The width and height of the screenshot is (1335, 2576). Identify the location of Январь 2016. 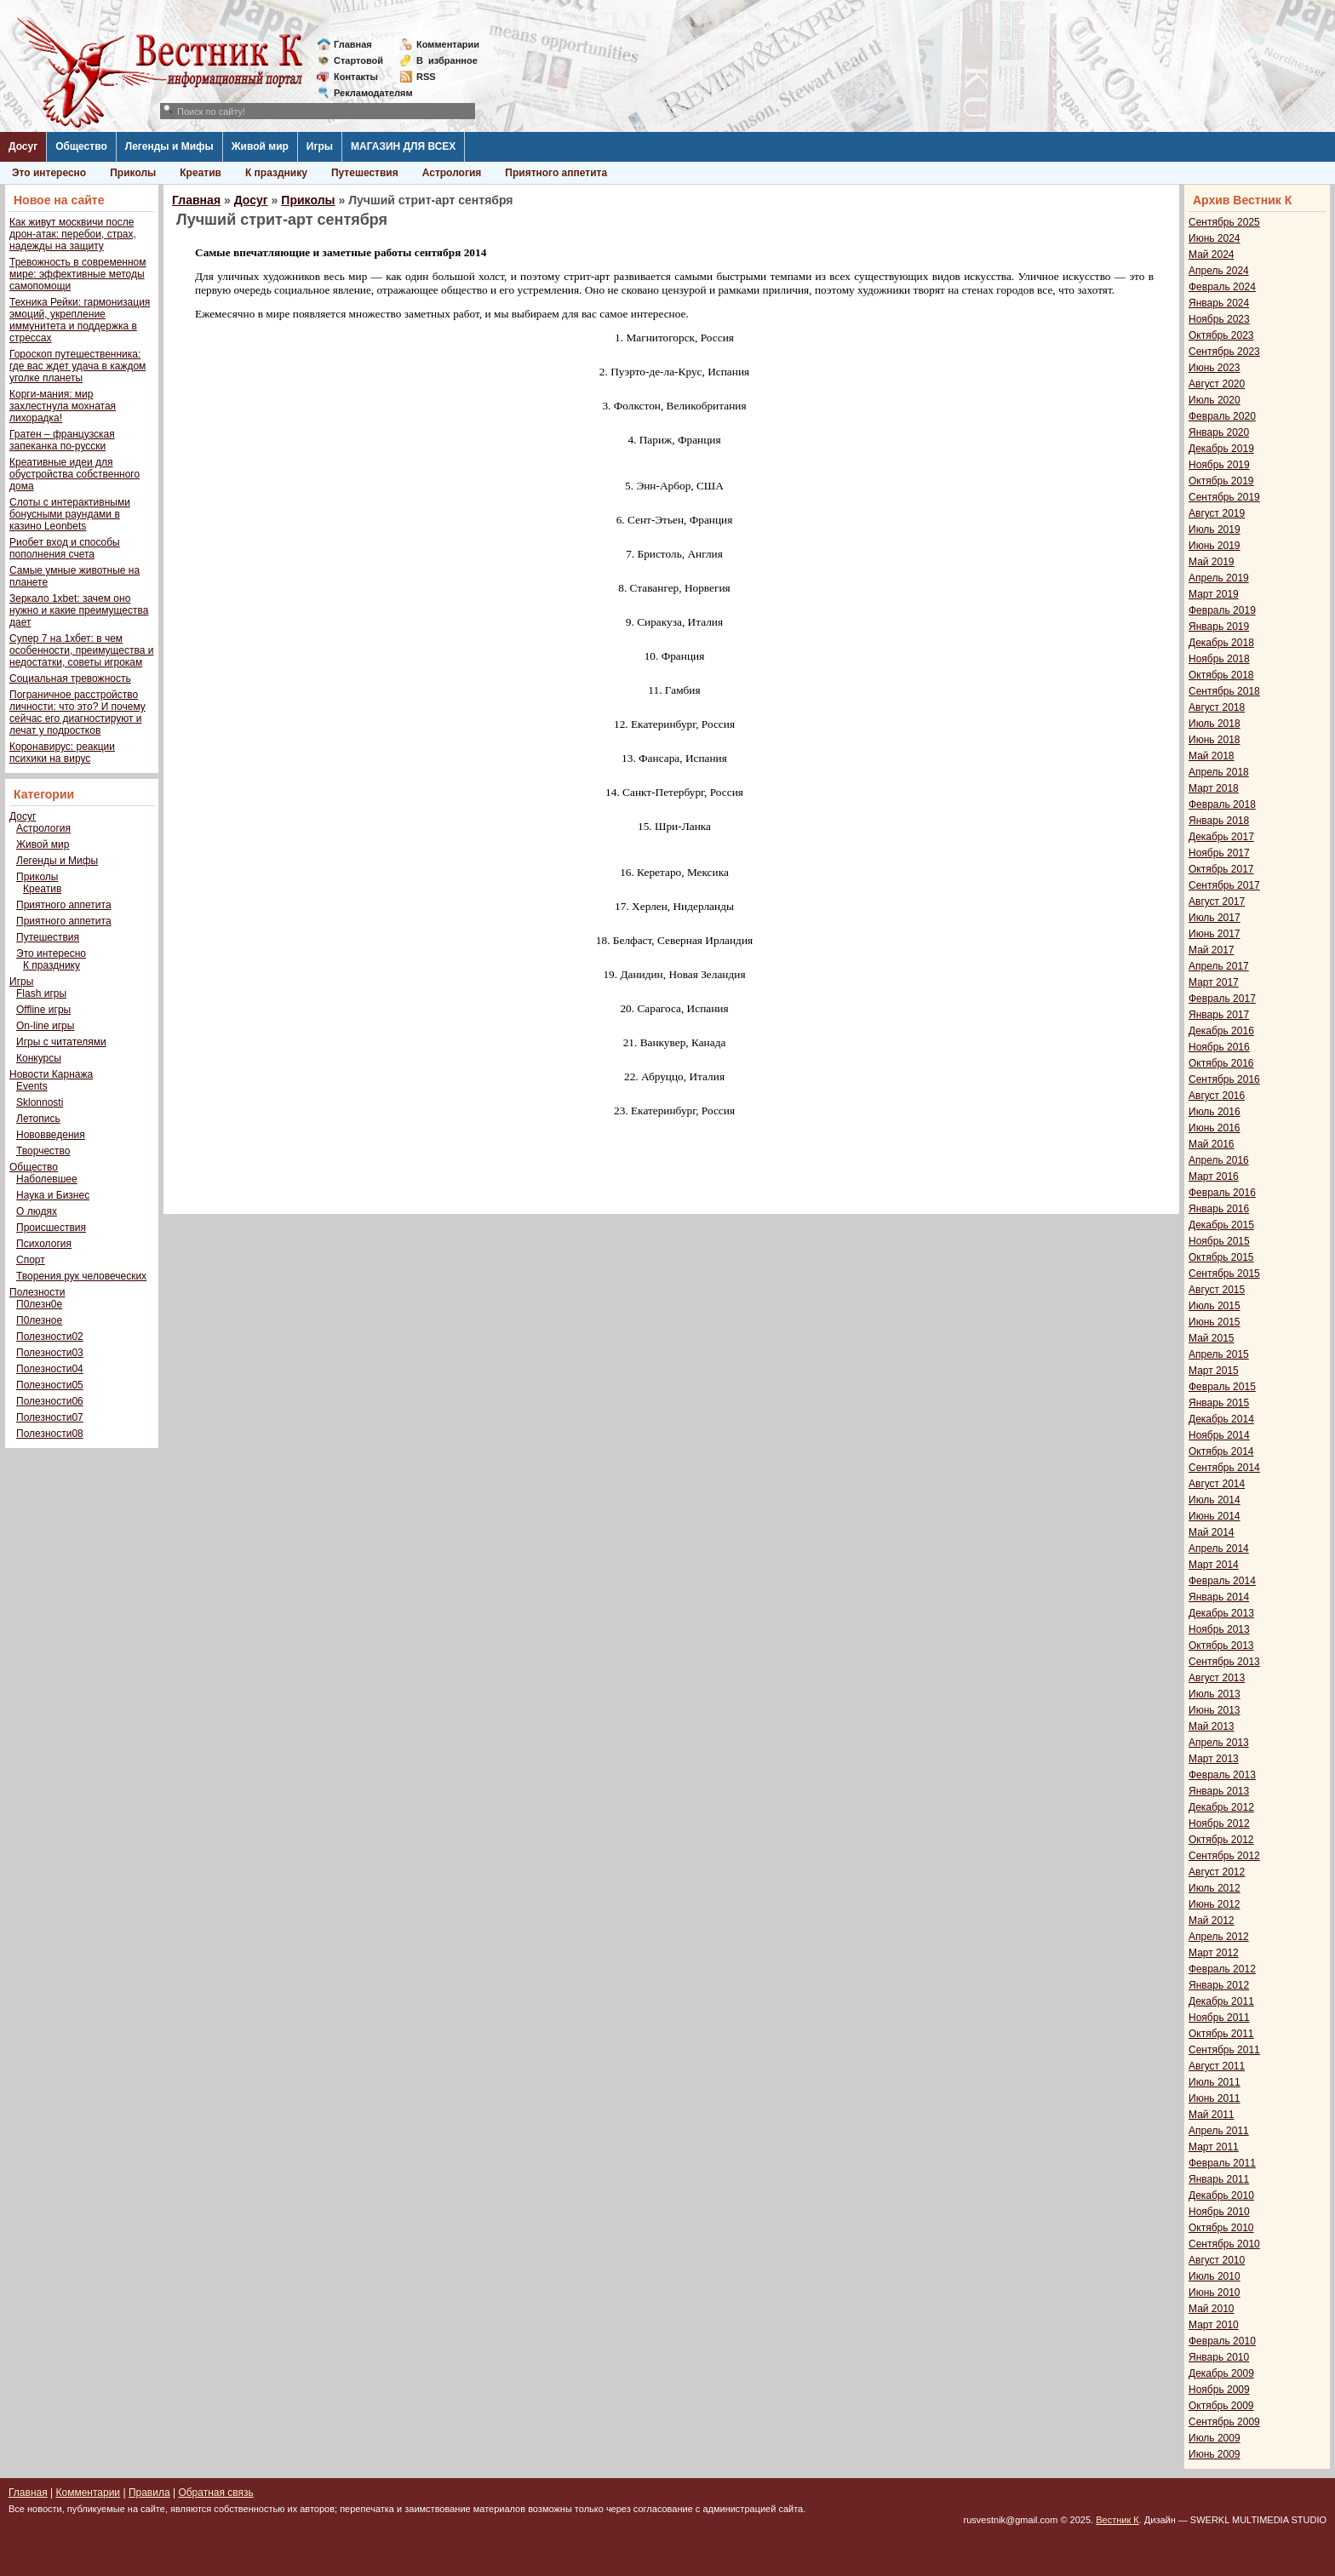
(1219, 1209).